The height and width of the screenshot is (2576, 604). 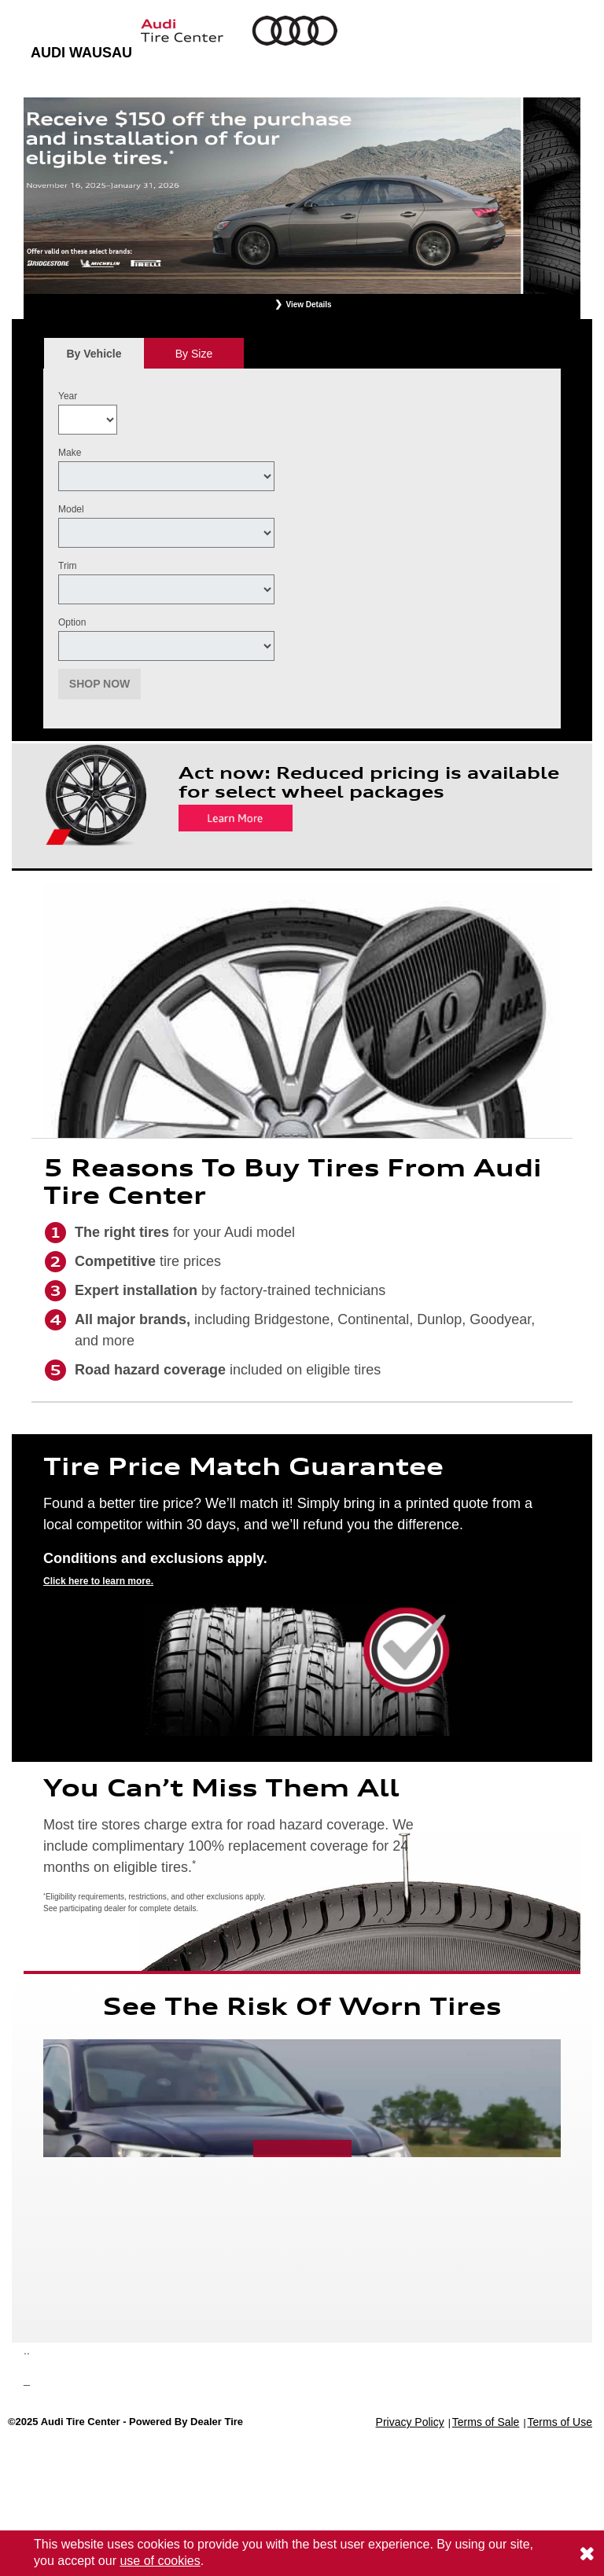 What do you see at coordinates (560, 2422) in the screenshot?
I see `Terms of Use` at bounding box center [560, 2422].